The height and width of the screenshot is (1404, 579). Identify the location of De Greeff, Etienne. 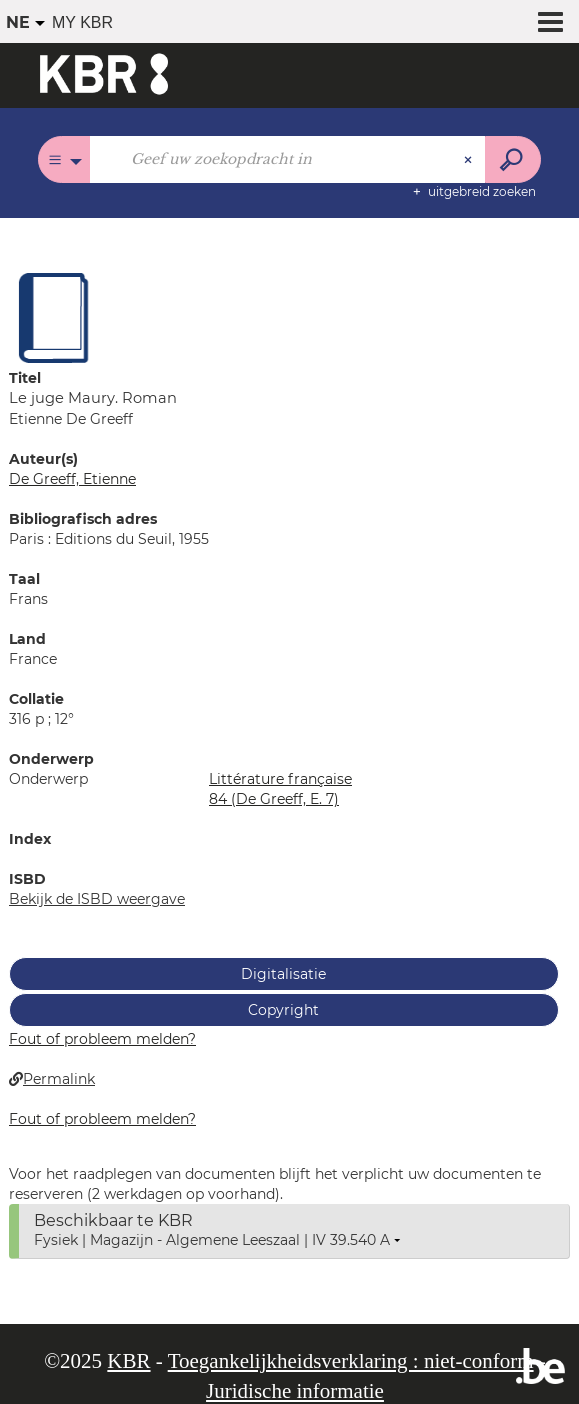
(72, 479).